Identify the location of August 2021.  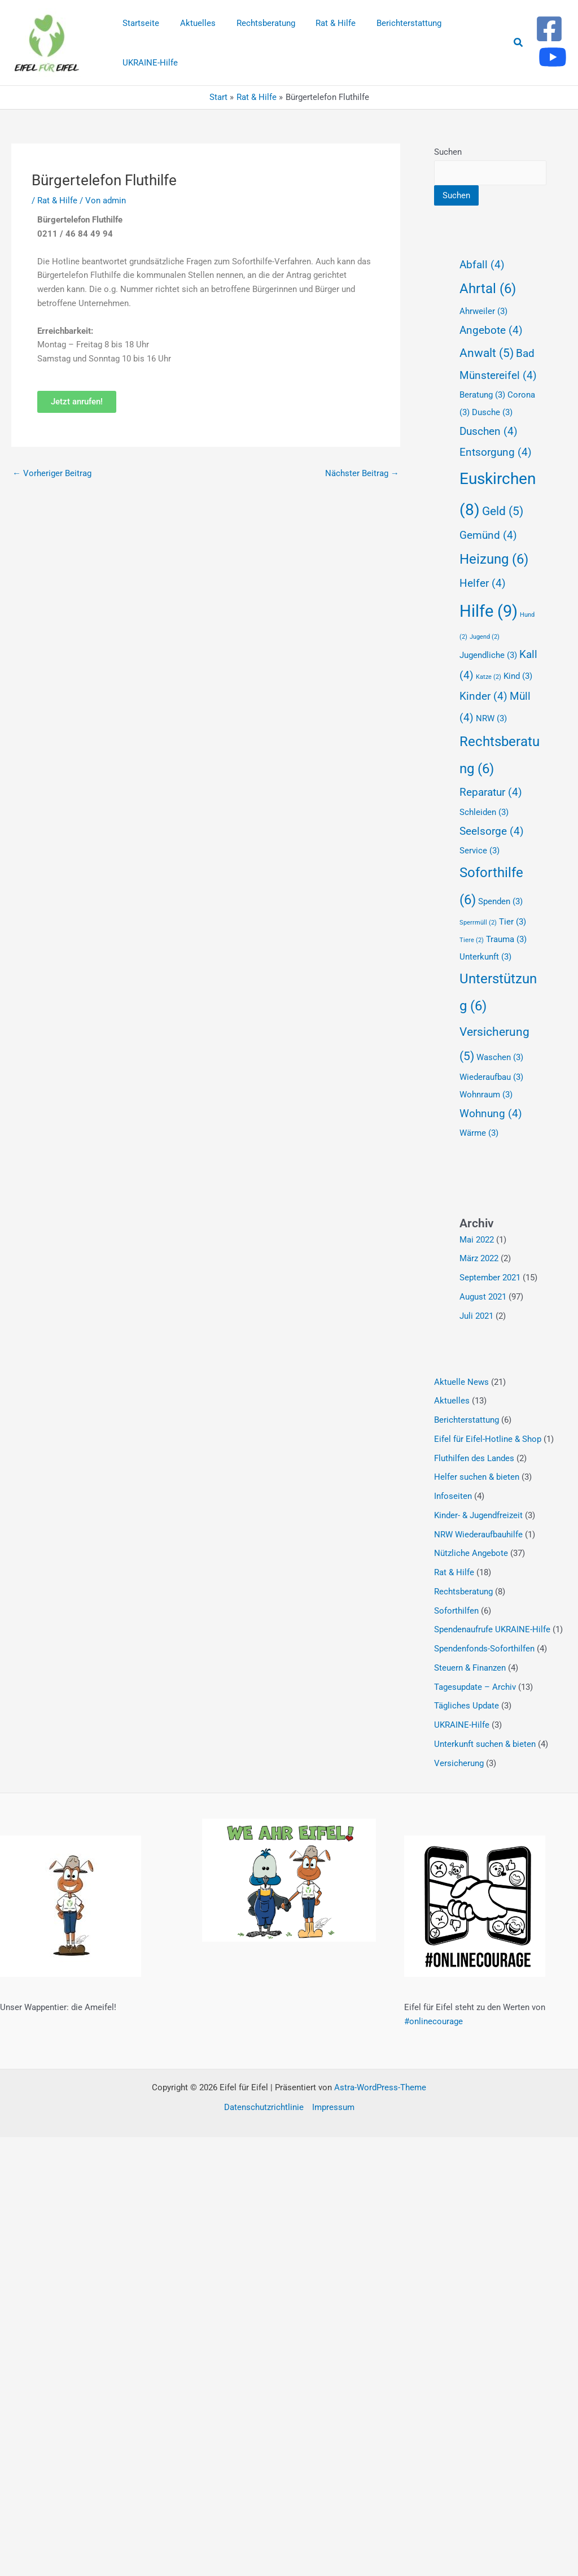
(482, 1297).